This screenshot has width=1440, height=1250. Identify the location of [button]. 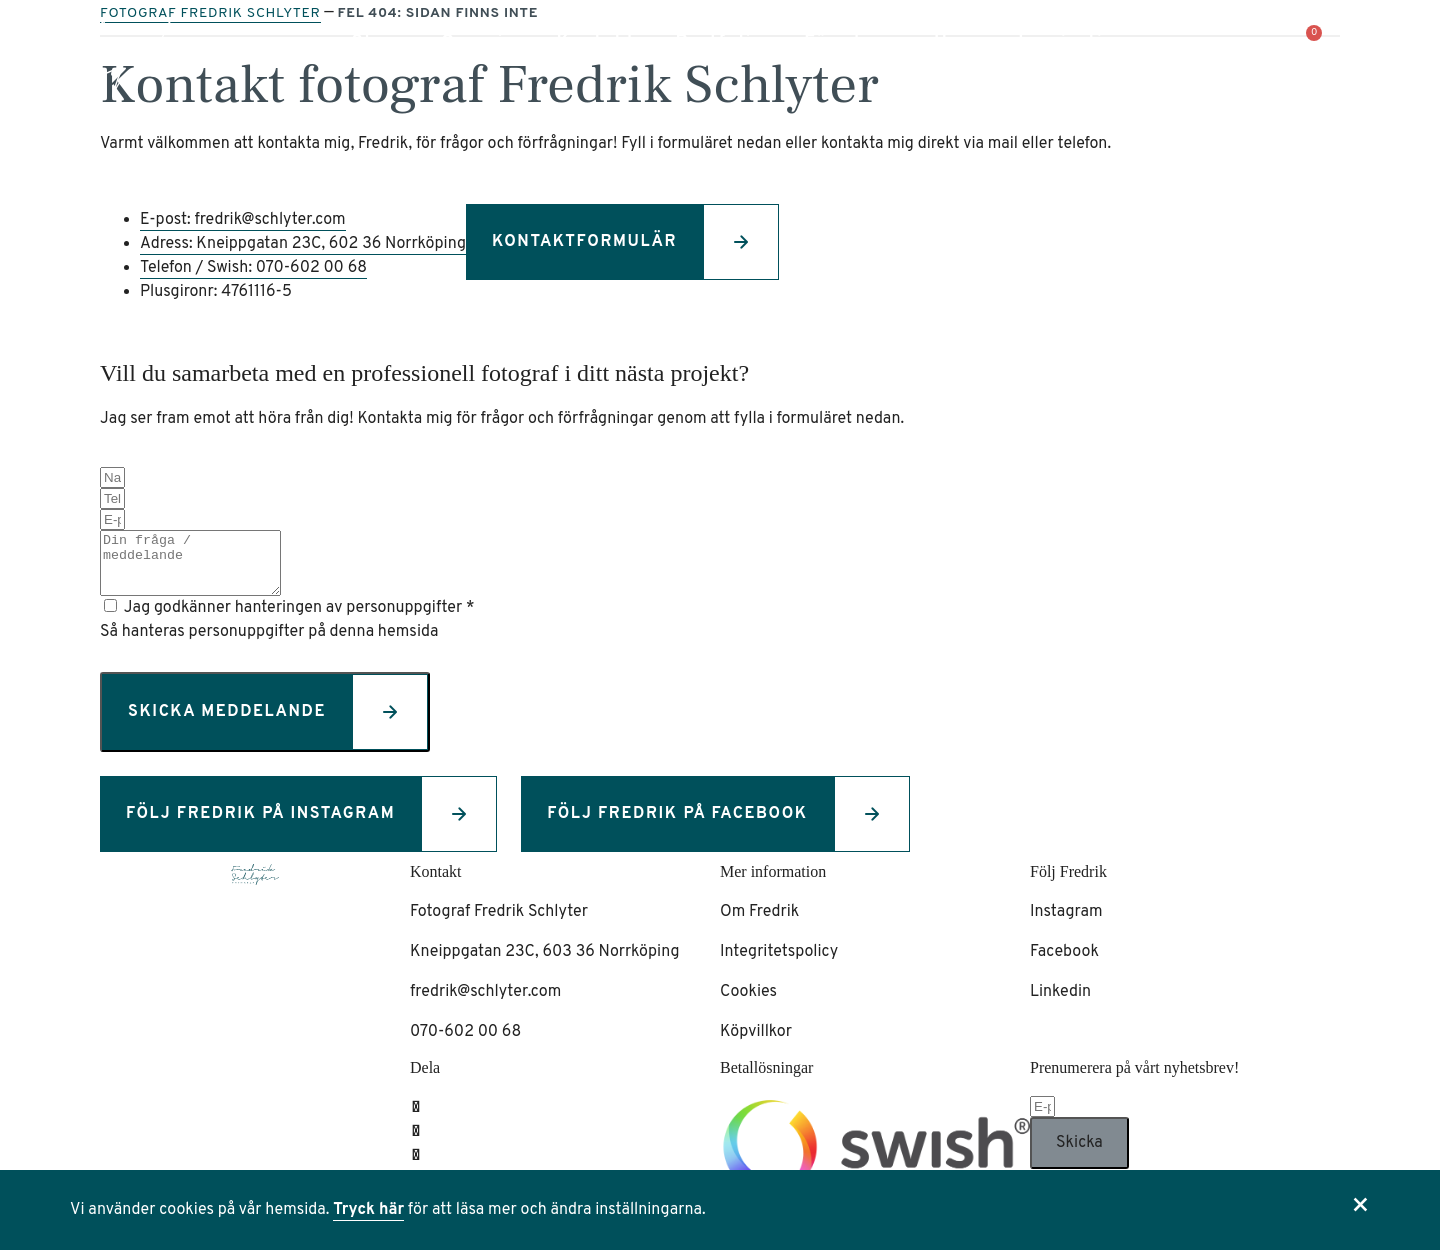
(1379, 36).